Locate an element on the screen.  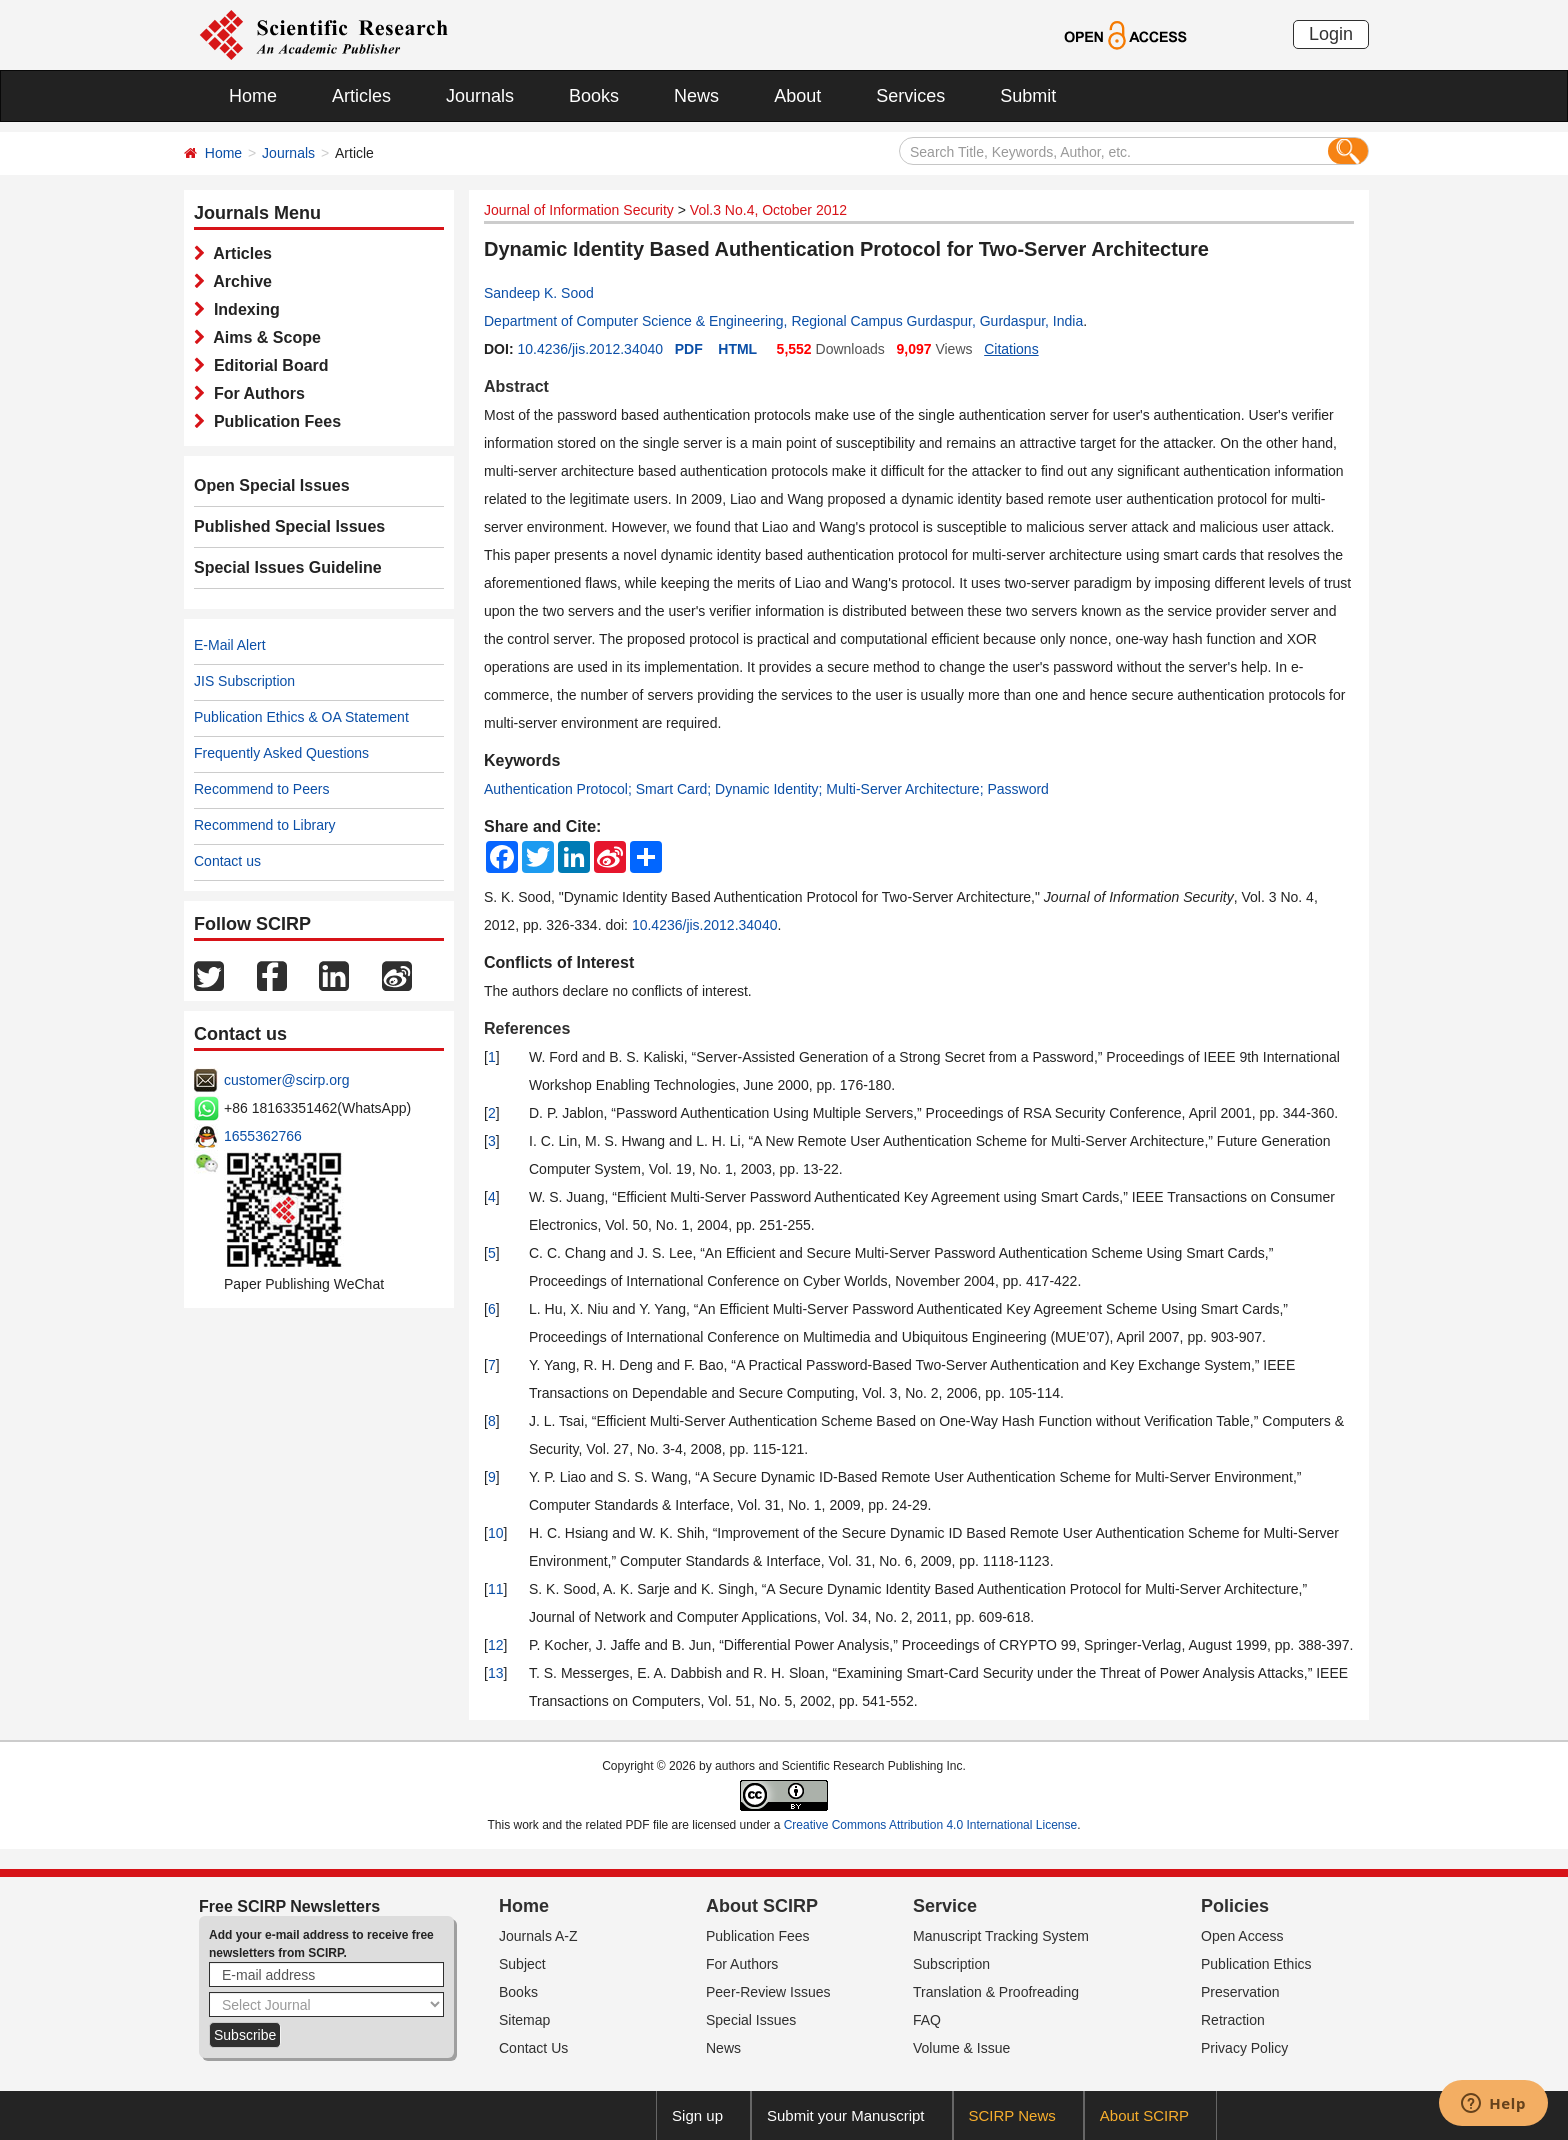
11 is located at coordinates (496, 1589).